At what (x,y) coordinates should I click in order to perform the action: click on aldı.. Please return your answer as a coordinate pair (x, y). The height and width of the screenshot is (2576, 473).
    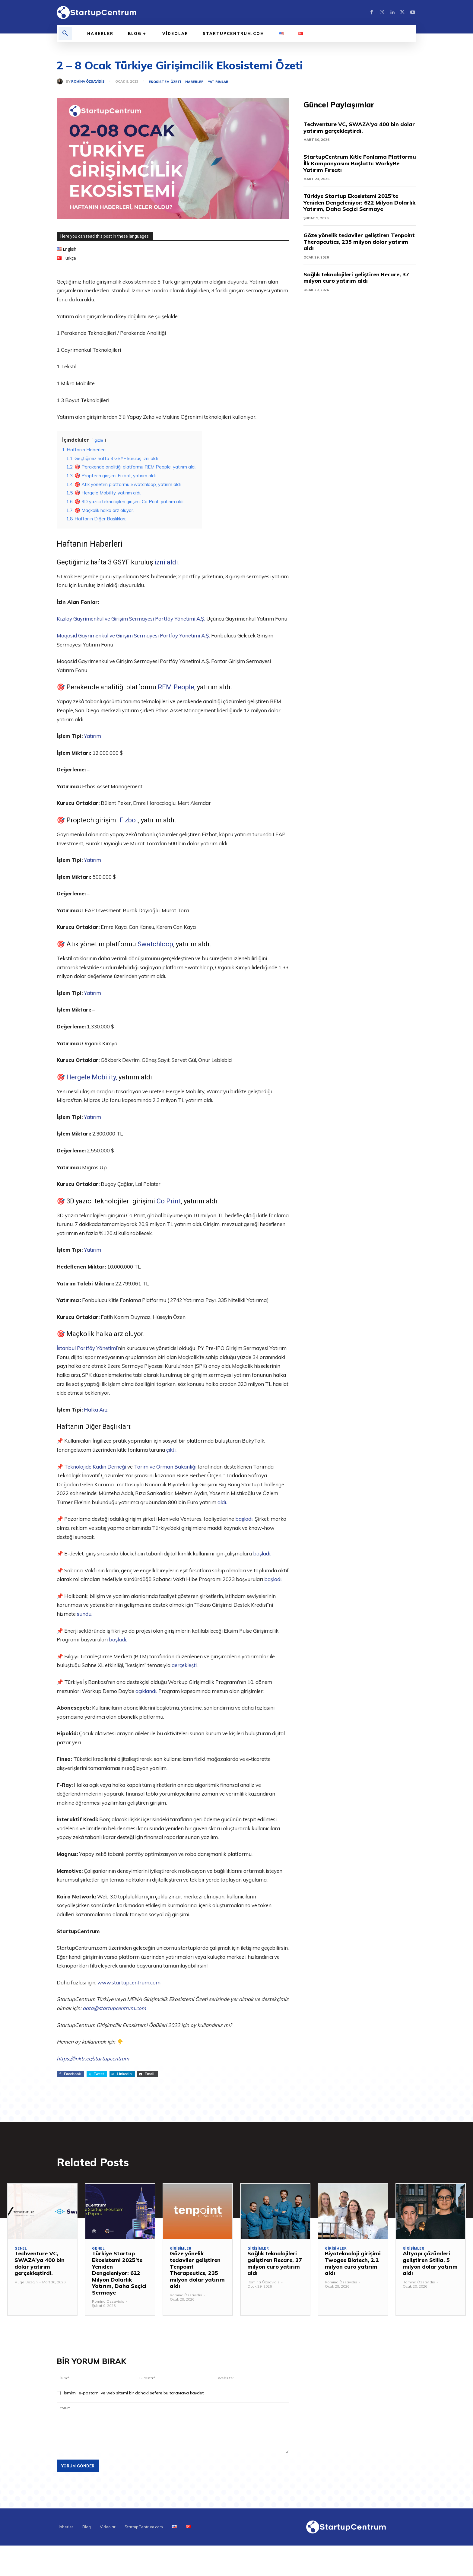
    Looking at the image, I should click on (222, 1502).